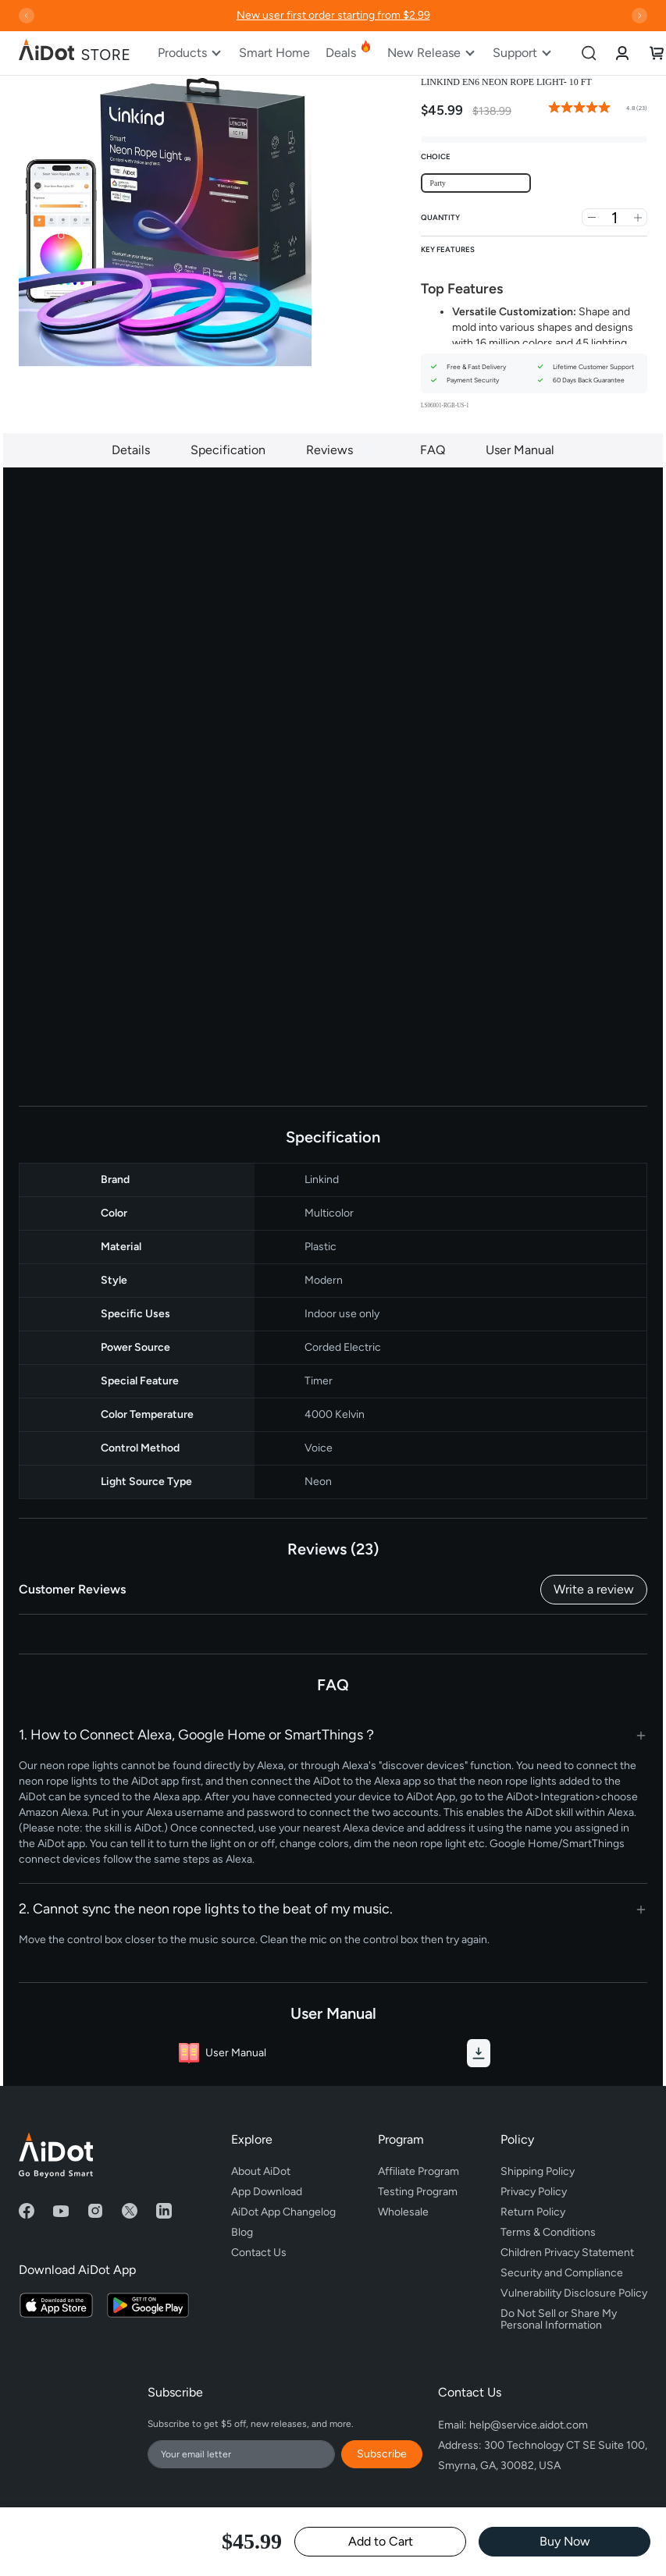 This screenshot has width=666, height=2576. Describe the element at coordinates (561, 2272) in the screenshot. I see `Security and Compliance` at that location.